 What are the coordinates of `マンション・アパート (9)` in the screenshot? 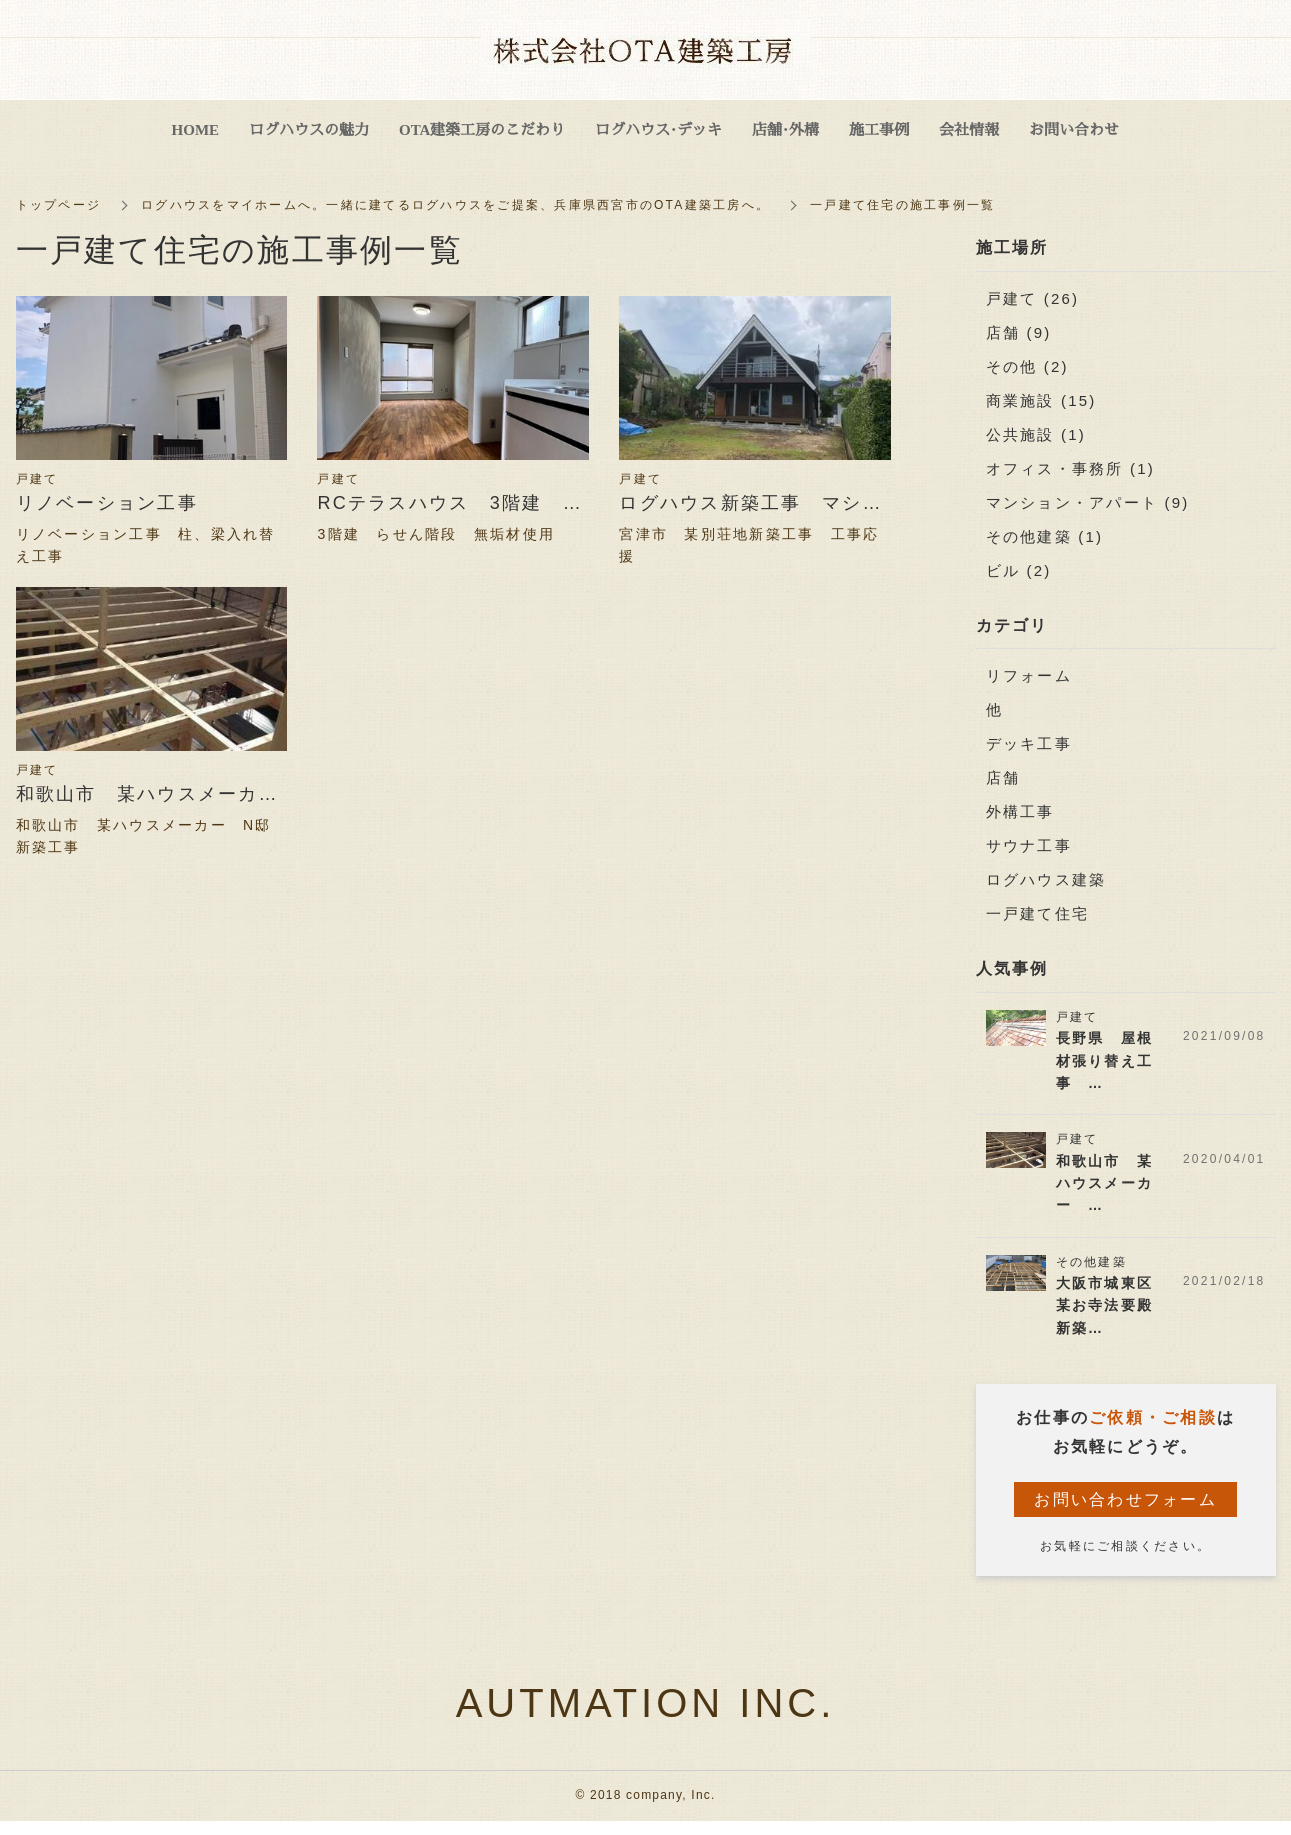 It's located at (1088, 502).